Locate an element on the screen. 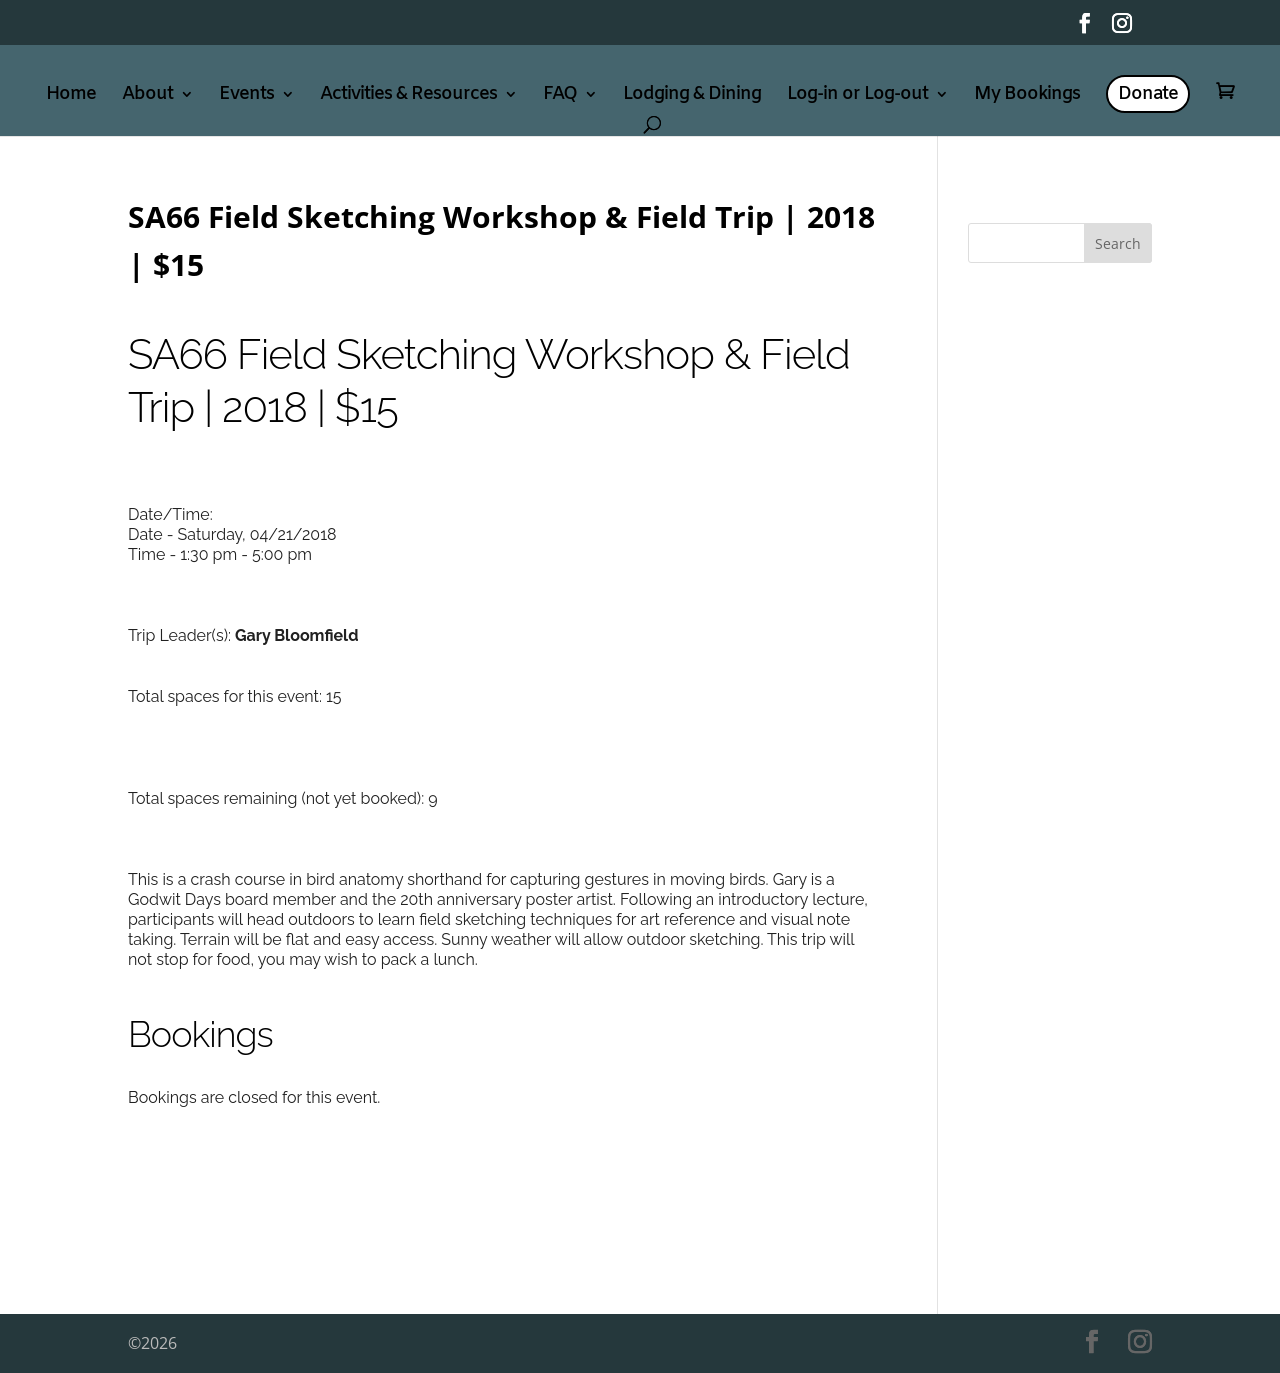 Image resolution: width=1280 pixels, height=1373 pixels. Events is located at coordinates (246, 96).